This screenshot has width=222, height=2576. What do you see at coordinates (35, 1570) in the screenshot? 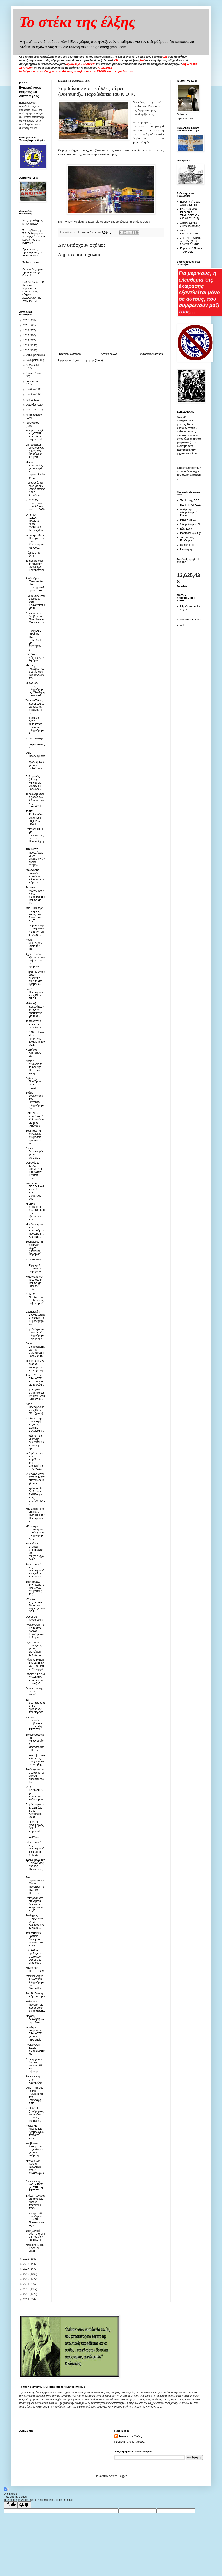
I see `Αύριο η κοπή της Πρωτοχρονιάτικης Πίτας του ΠΜΚ Ατ...` at bounding box center [35, 1570].